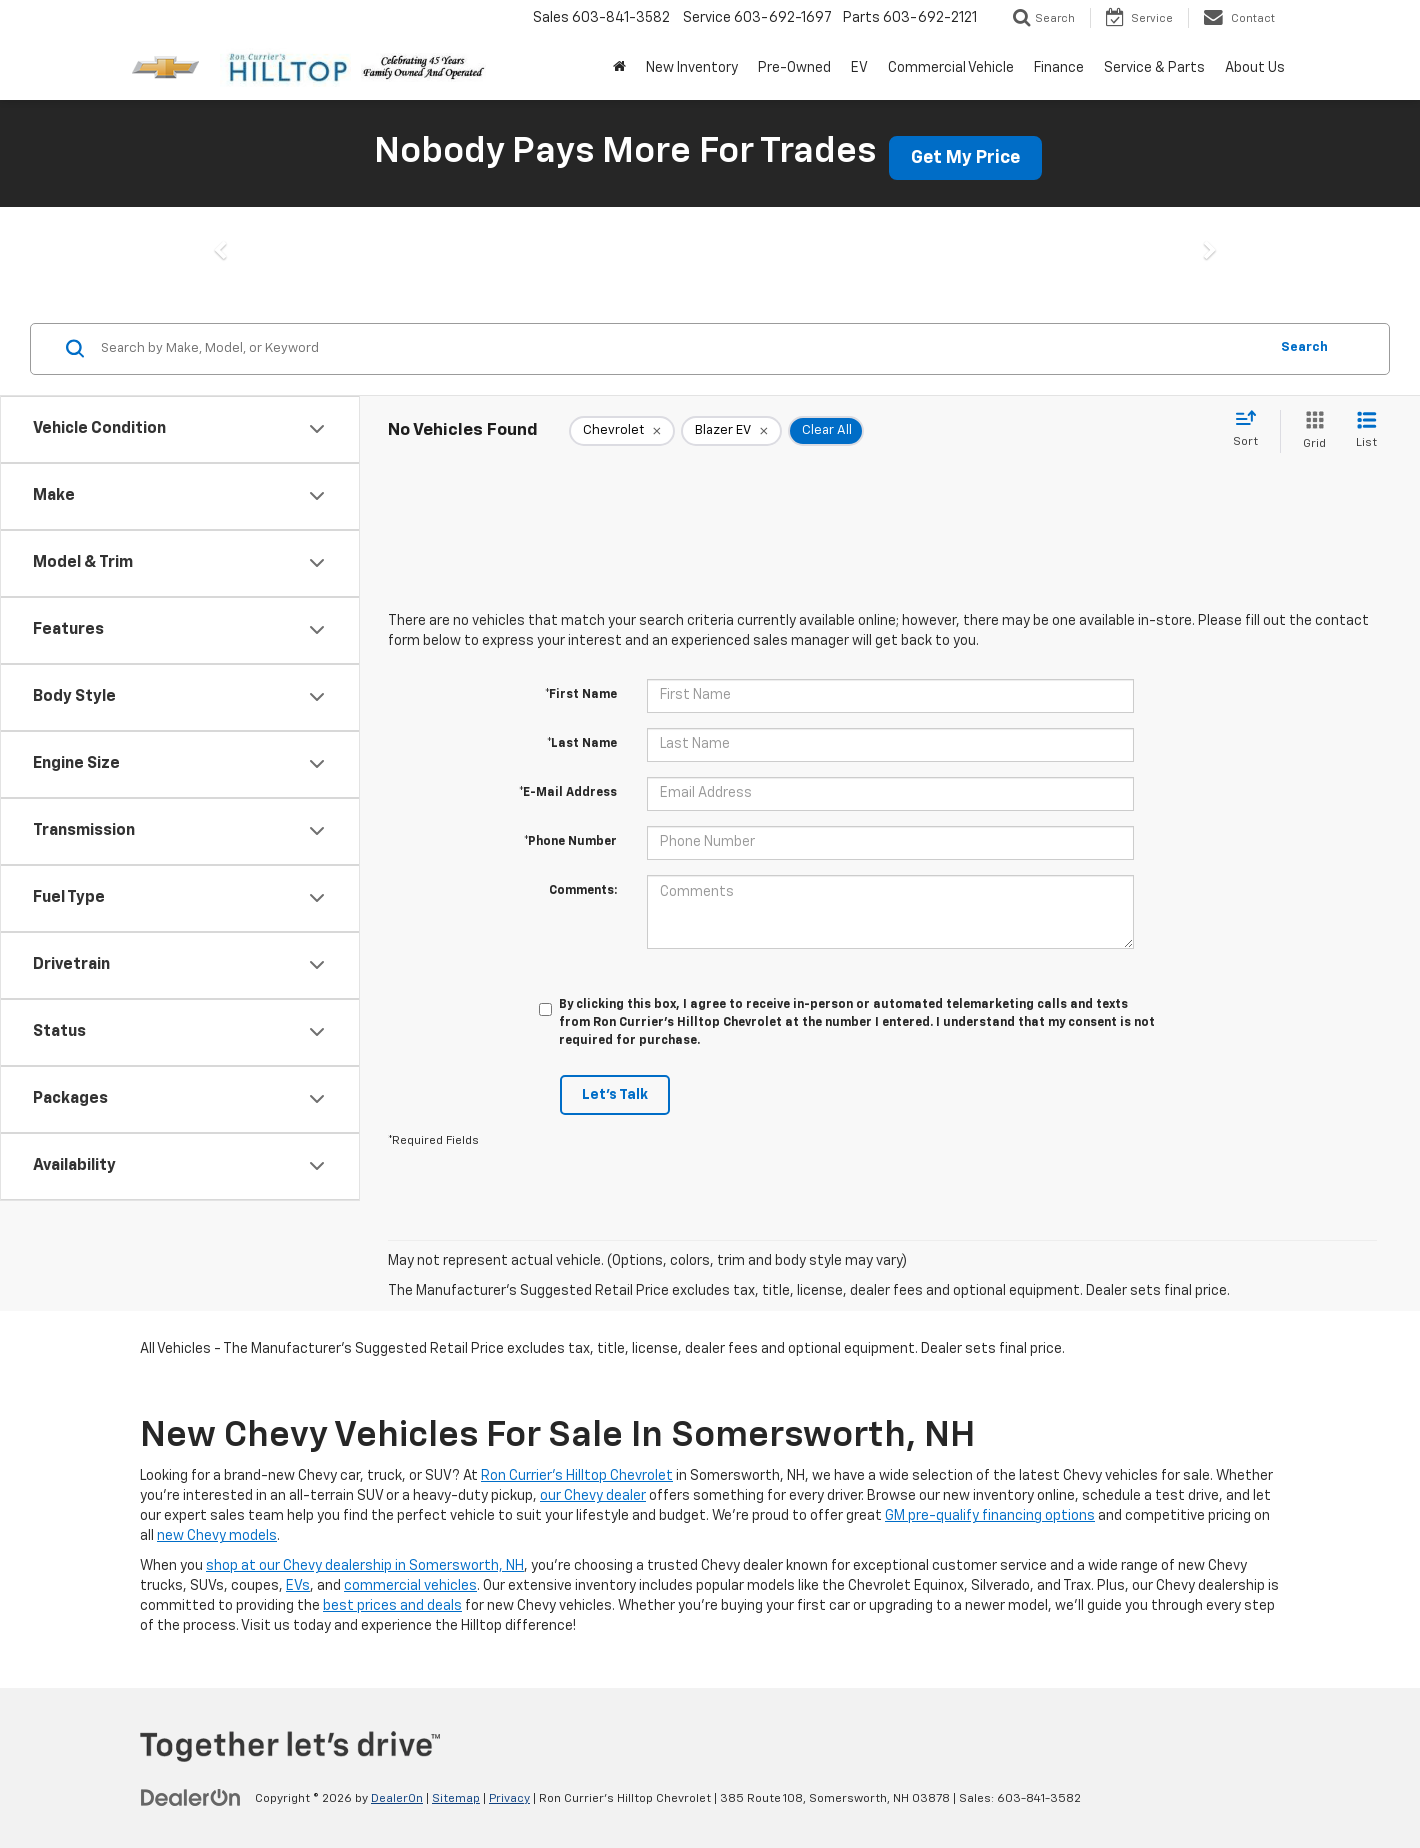 This screenshot has height=1848, width=1420. Describe the element at coordinates (794, 68) in the screenshot. I see `Pre-Owned [button]` at that location.